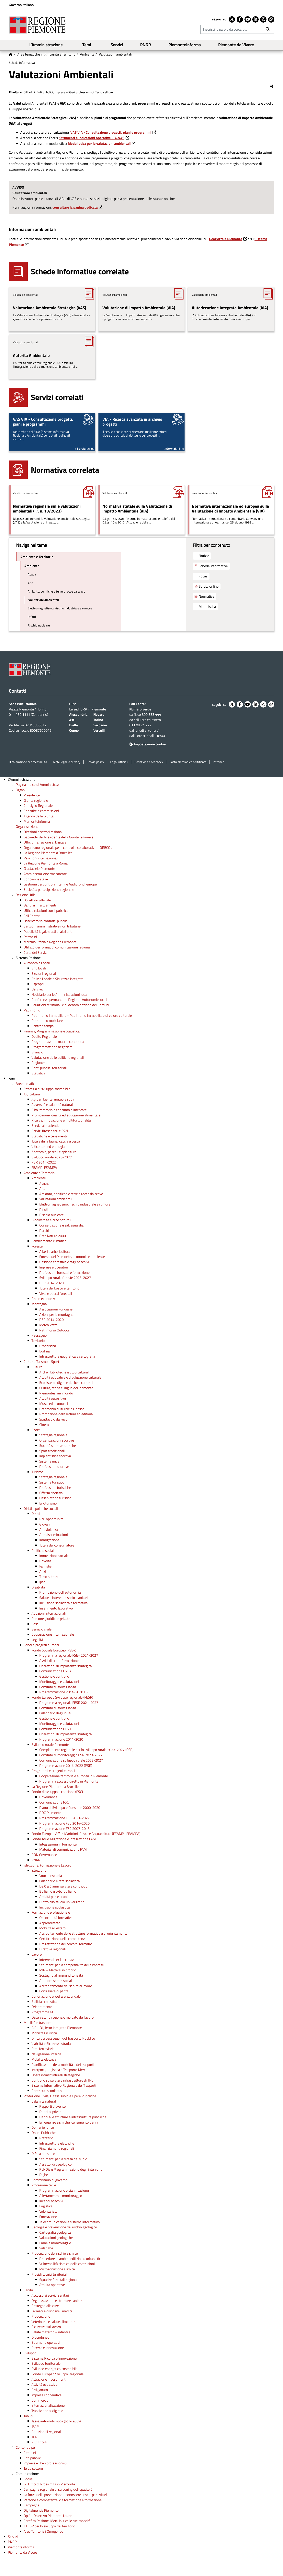 The height and width of the screenshot is (2576, 283). What do you see at coordinates (32, 1097) in the screenshot?
I see `Agricoltura` at bounding box center [32, 1097].